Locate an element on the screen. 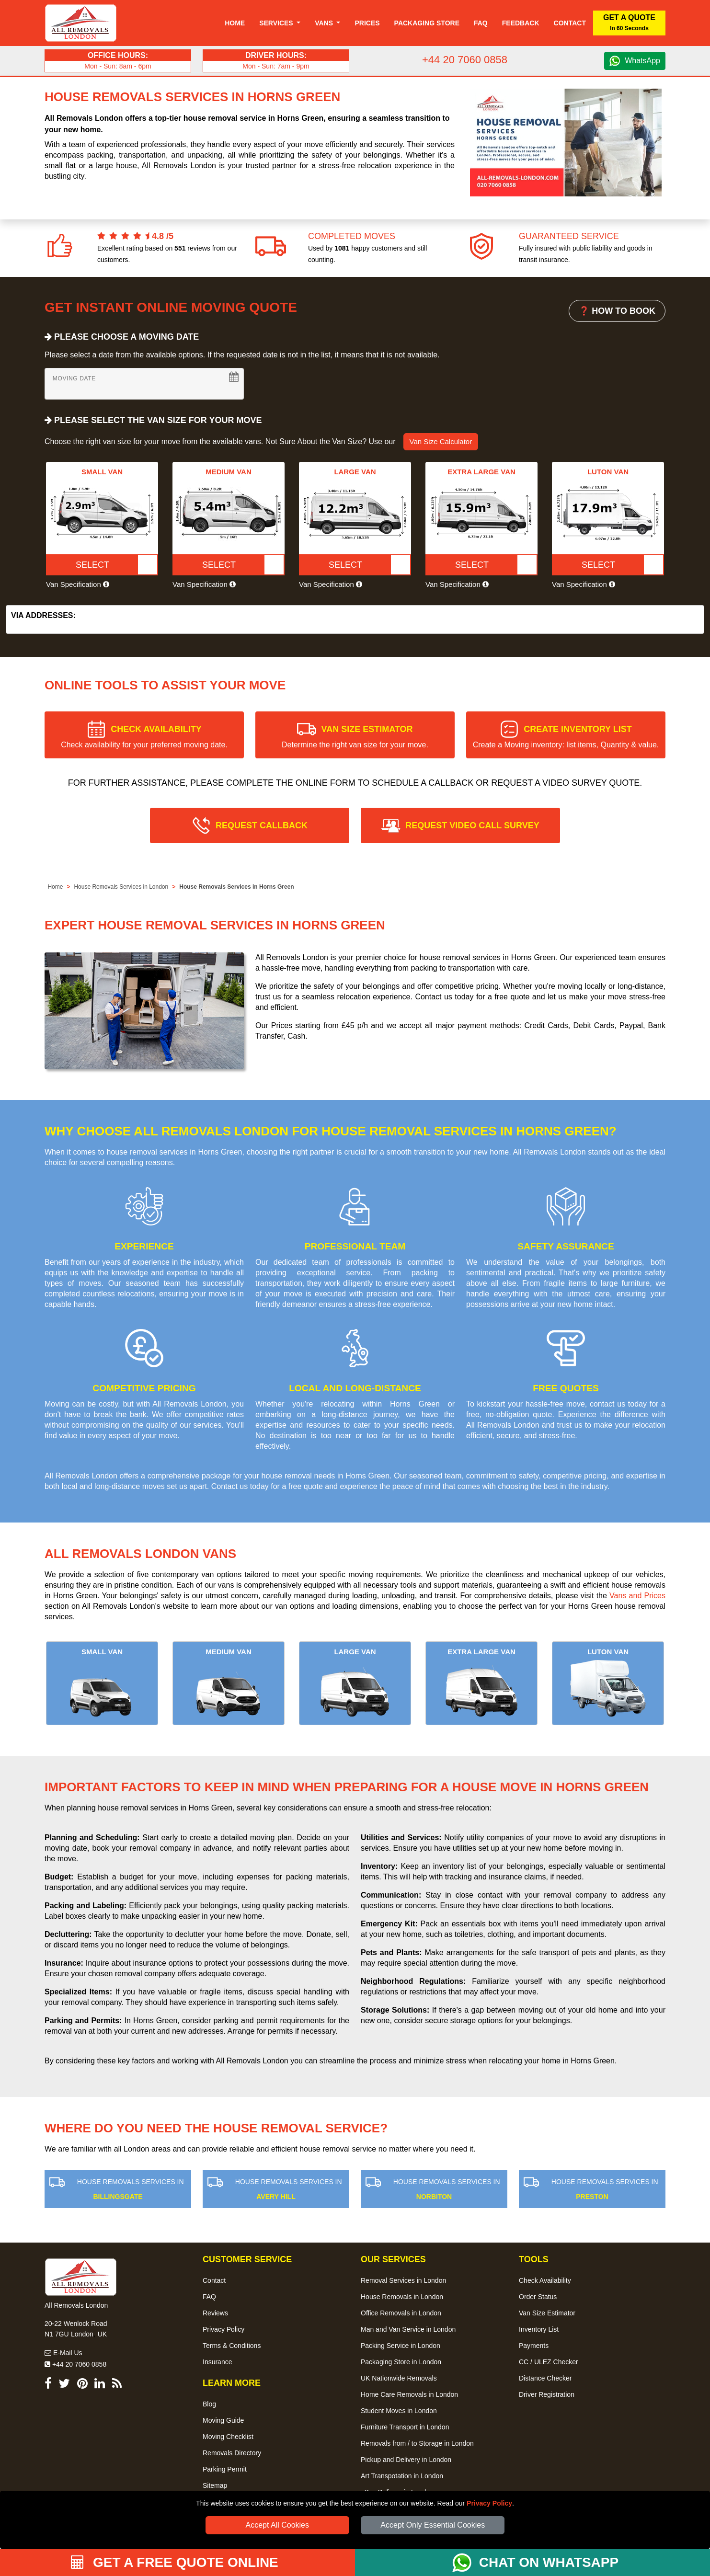 The height and width of the screenshot is (2576, 710). Driver Registration is located at coordinates (546, 2394).